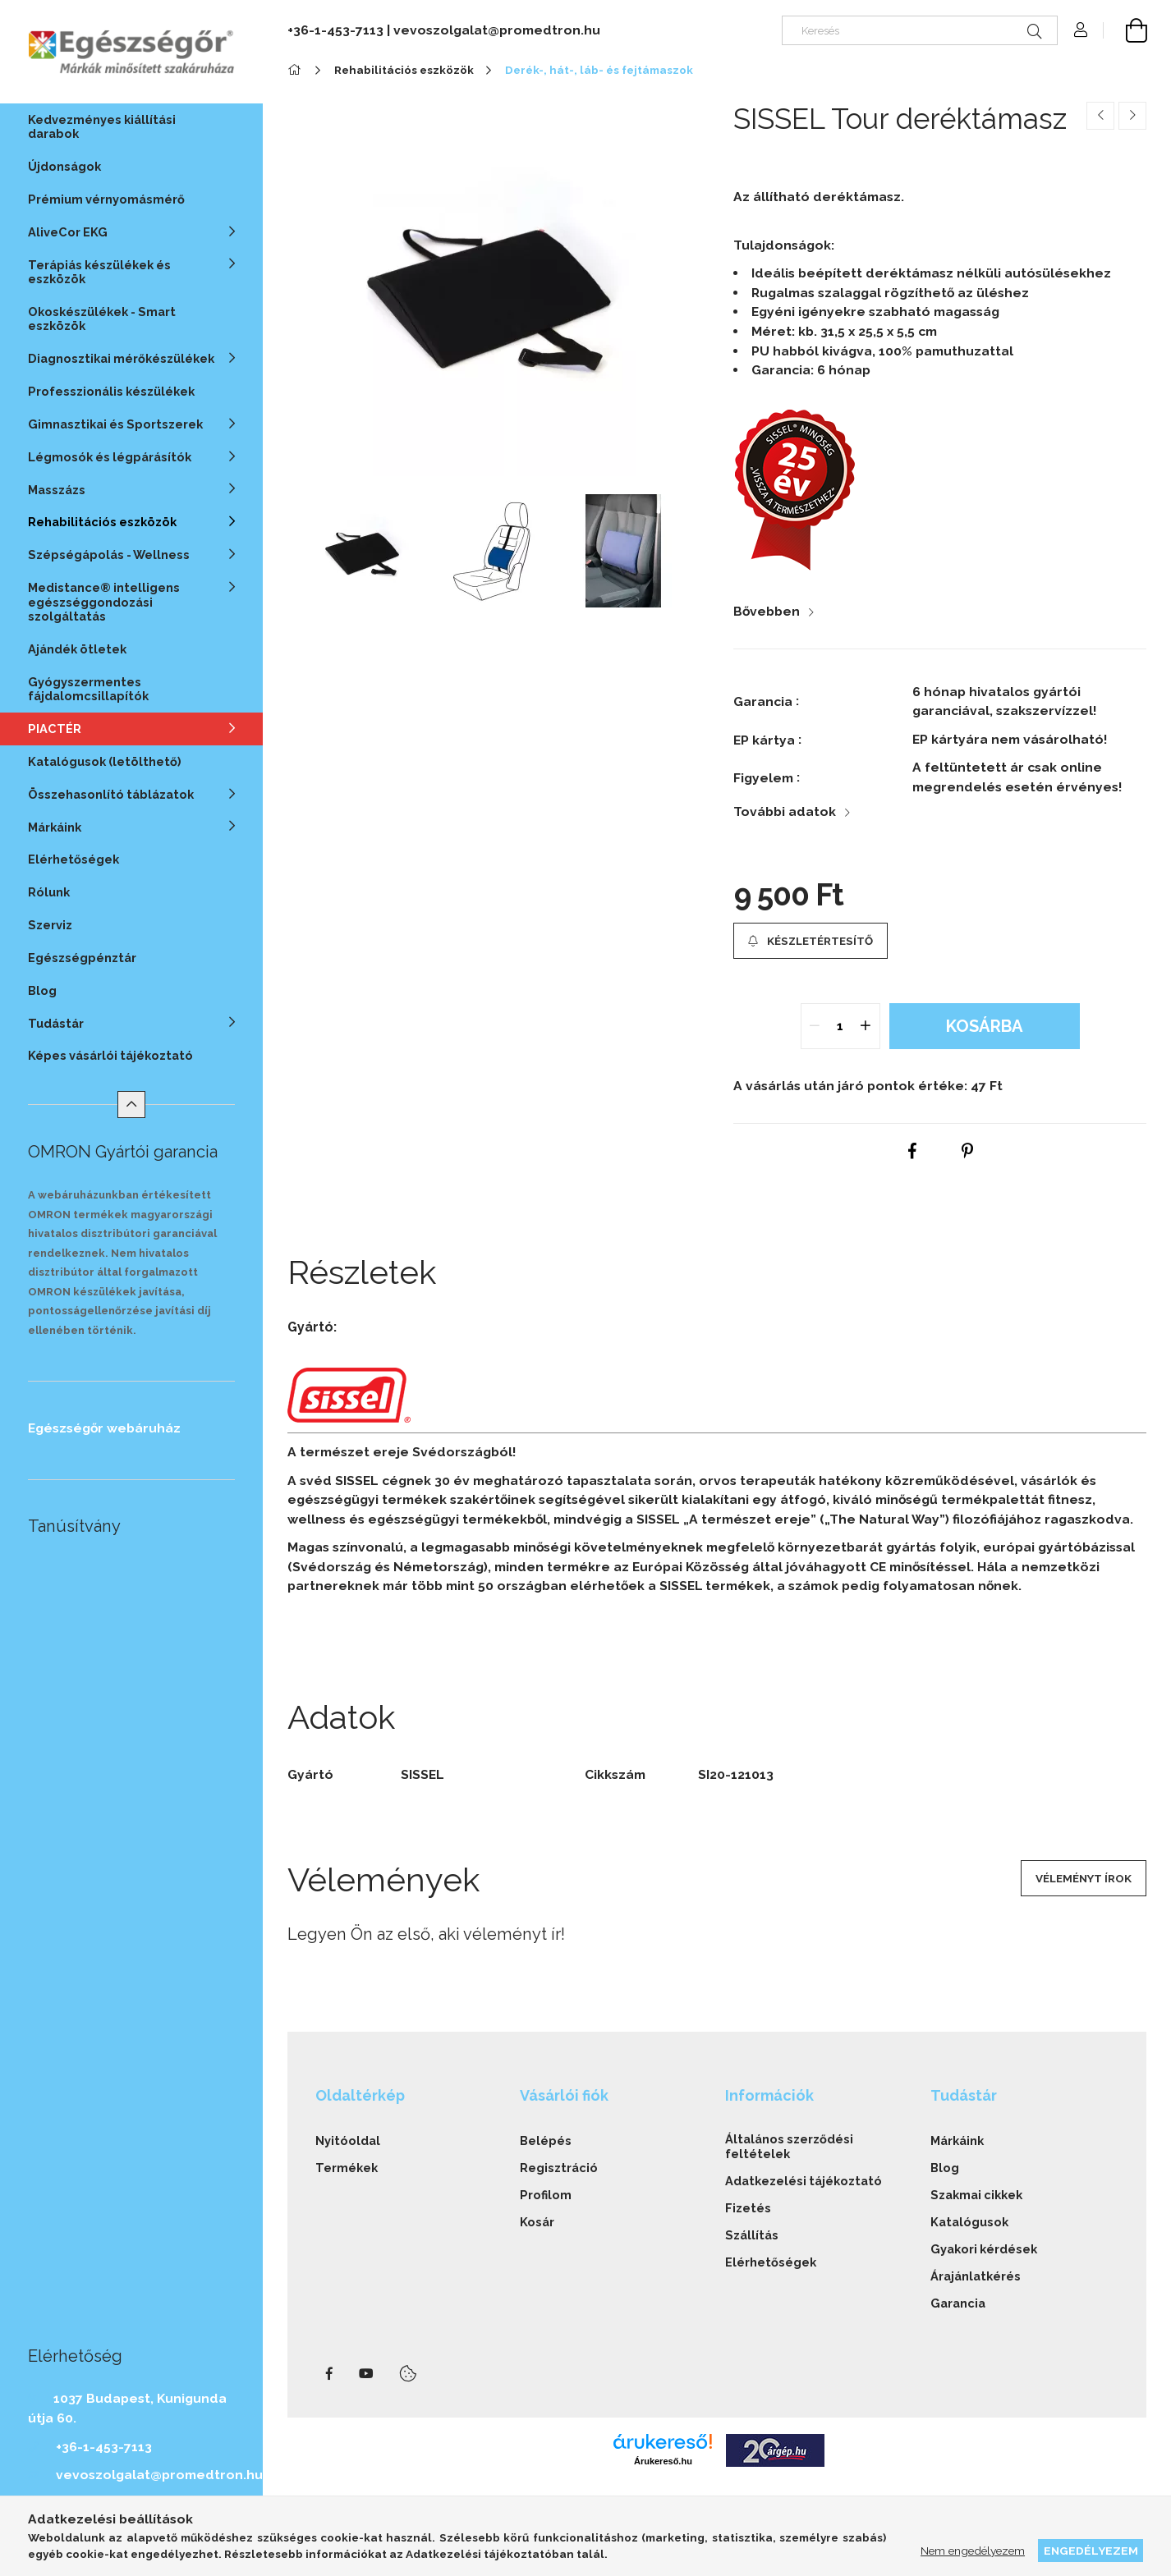  What do you see at coordinates (1091, 2550) in the screenshot?
I see `Engedélyezem` at bounding box center [1091, 2550].